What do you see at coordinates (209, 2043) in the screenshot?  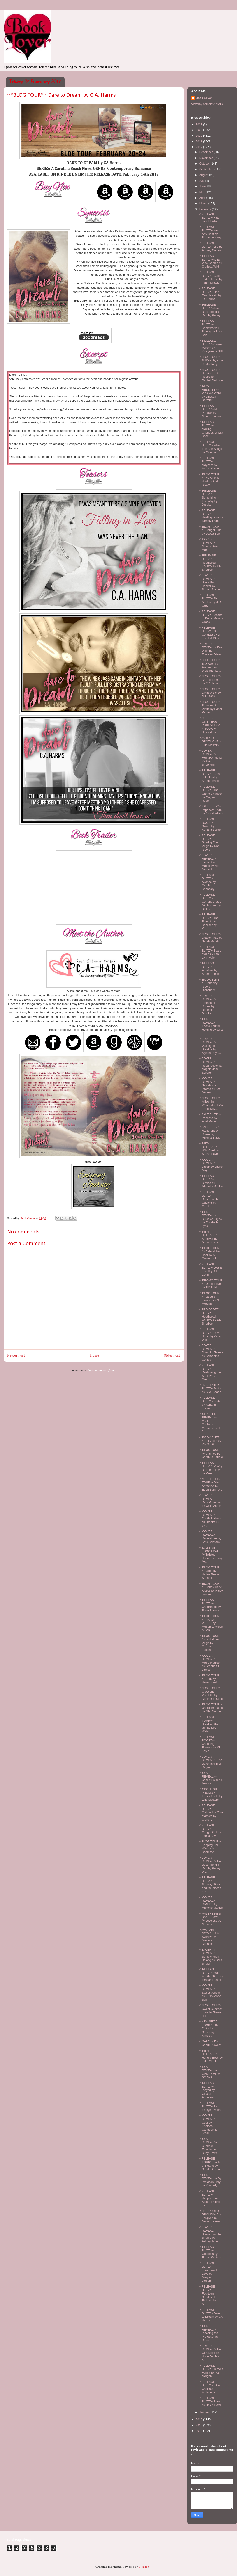 I see `~* SALE *~ For Sherri Stewart` at bounding box center [209, 2043].